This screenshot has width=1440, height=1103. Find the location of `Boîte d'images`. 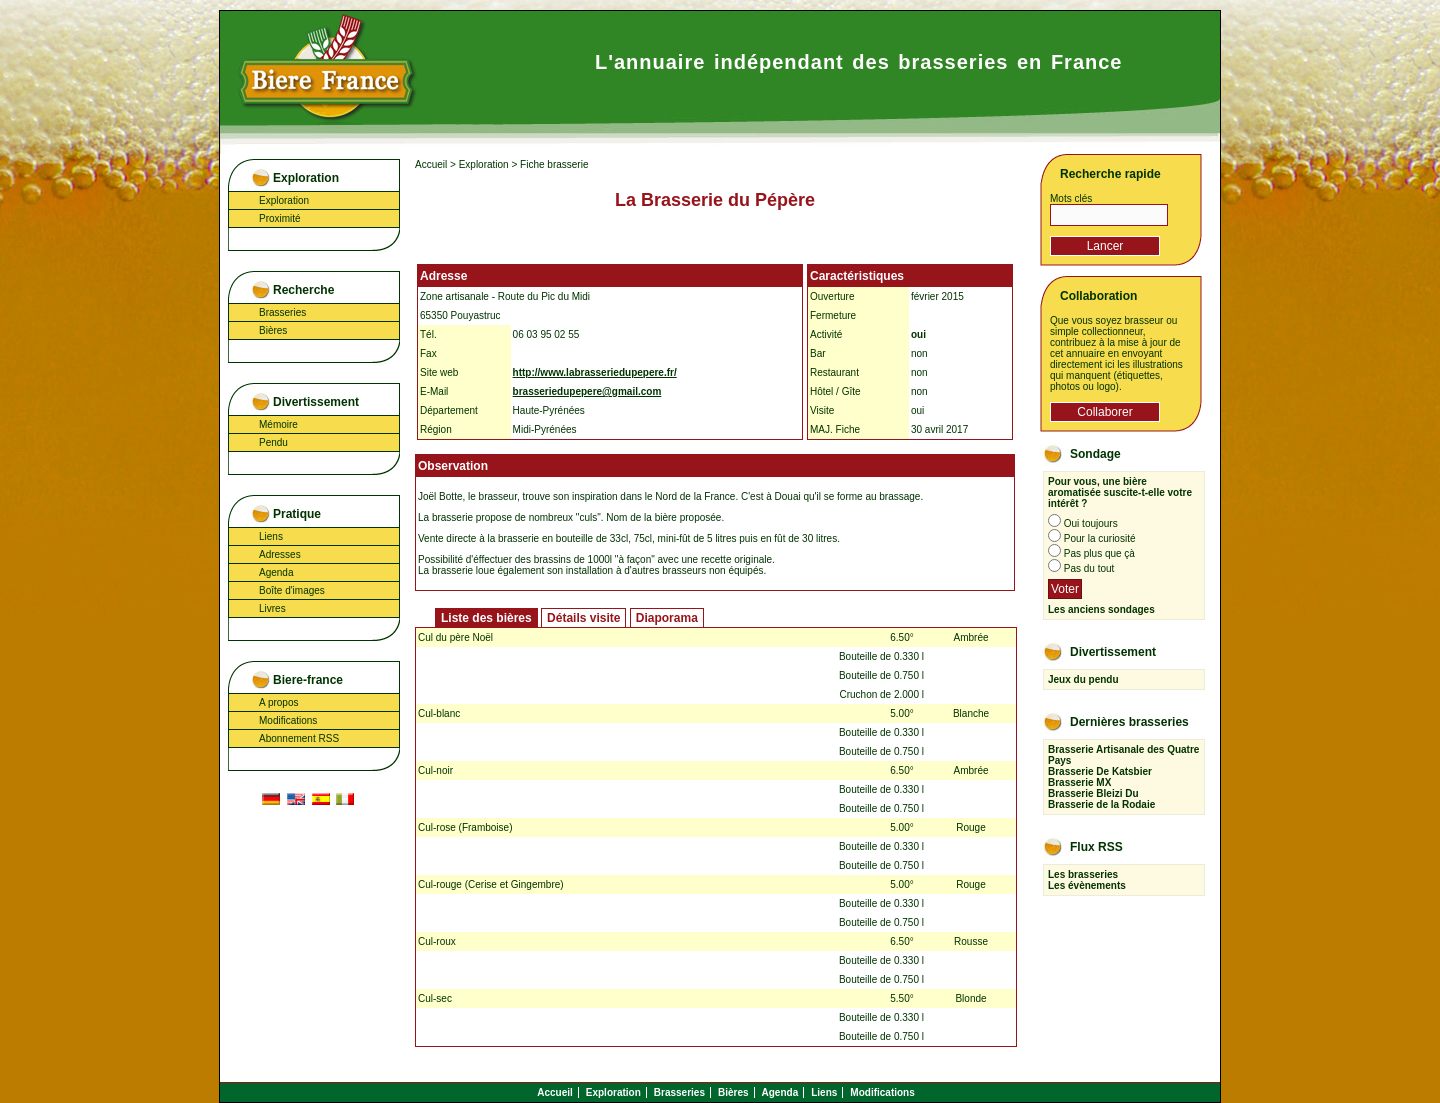

Boîte d'images is located at coordinates (292, 590).